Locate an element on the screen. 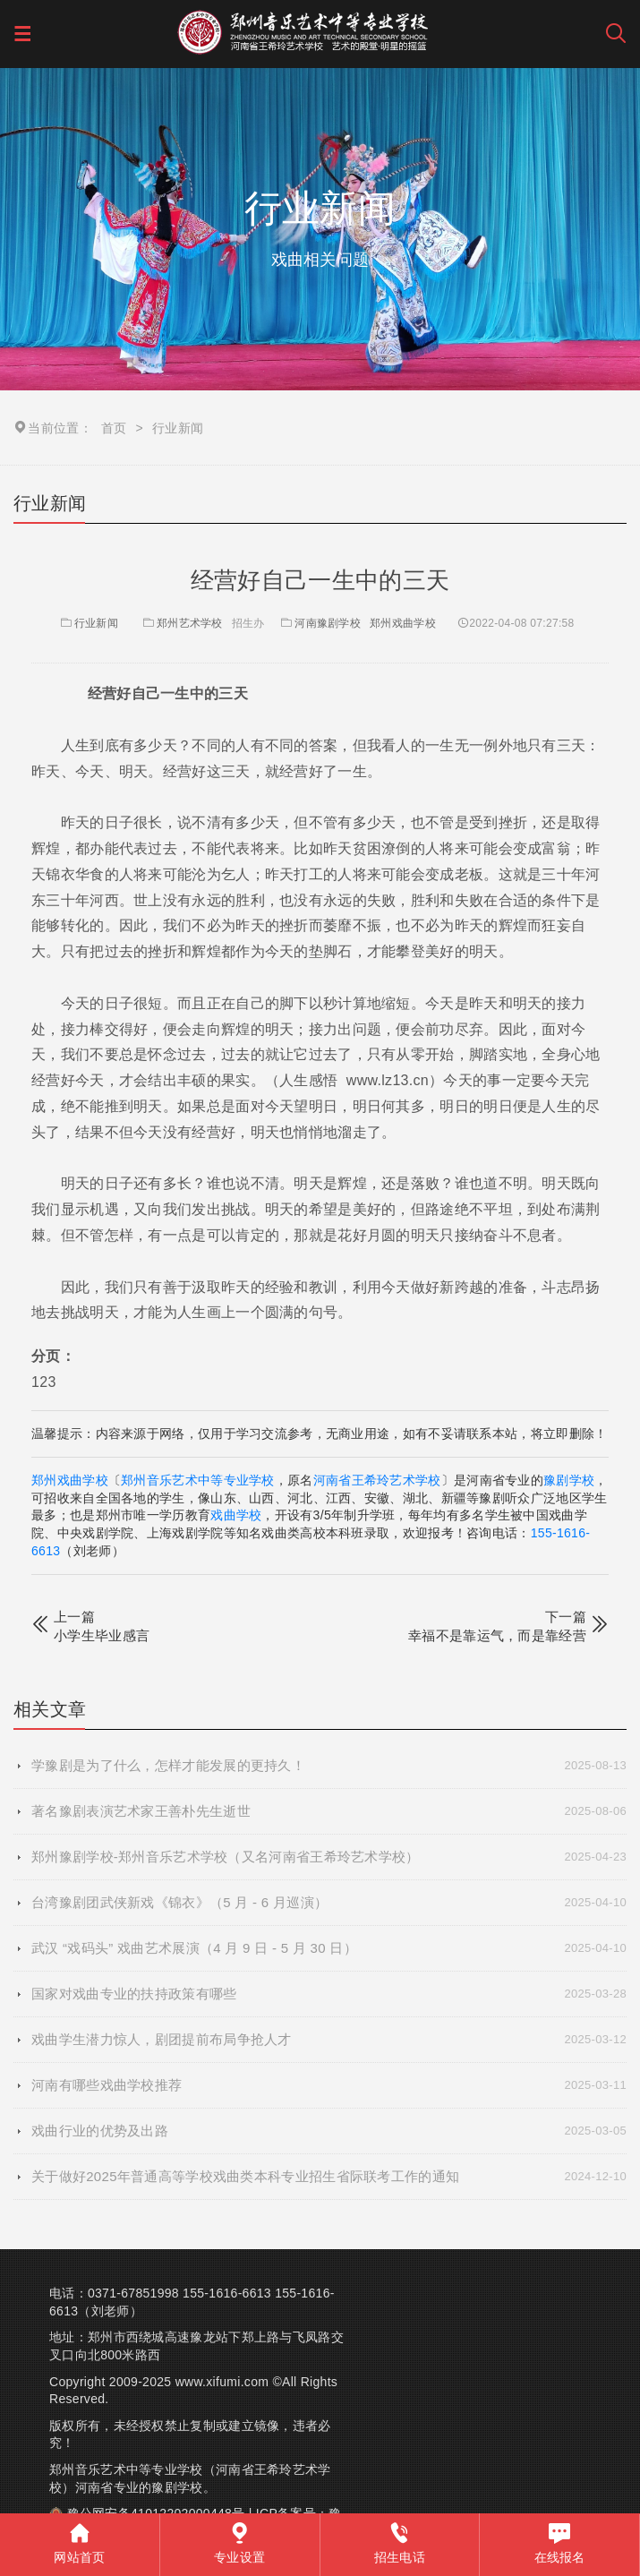 Image resolution: width=640 pixels, height=2576 pixels. 行业新闻 is located at coordinates (88, 623).